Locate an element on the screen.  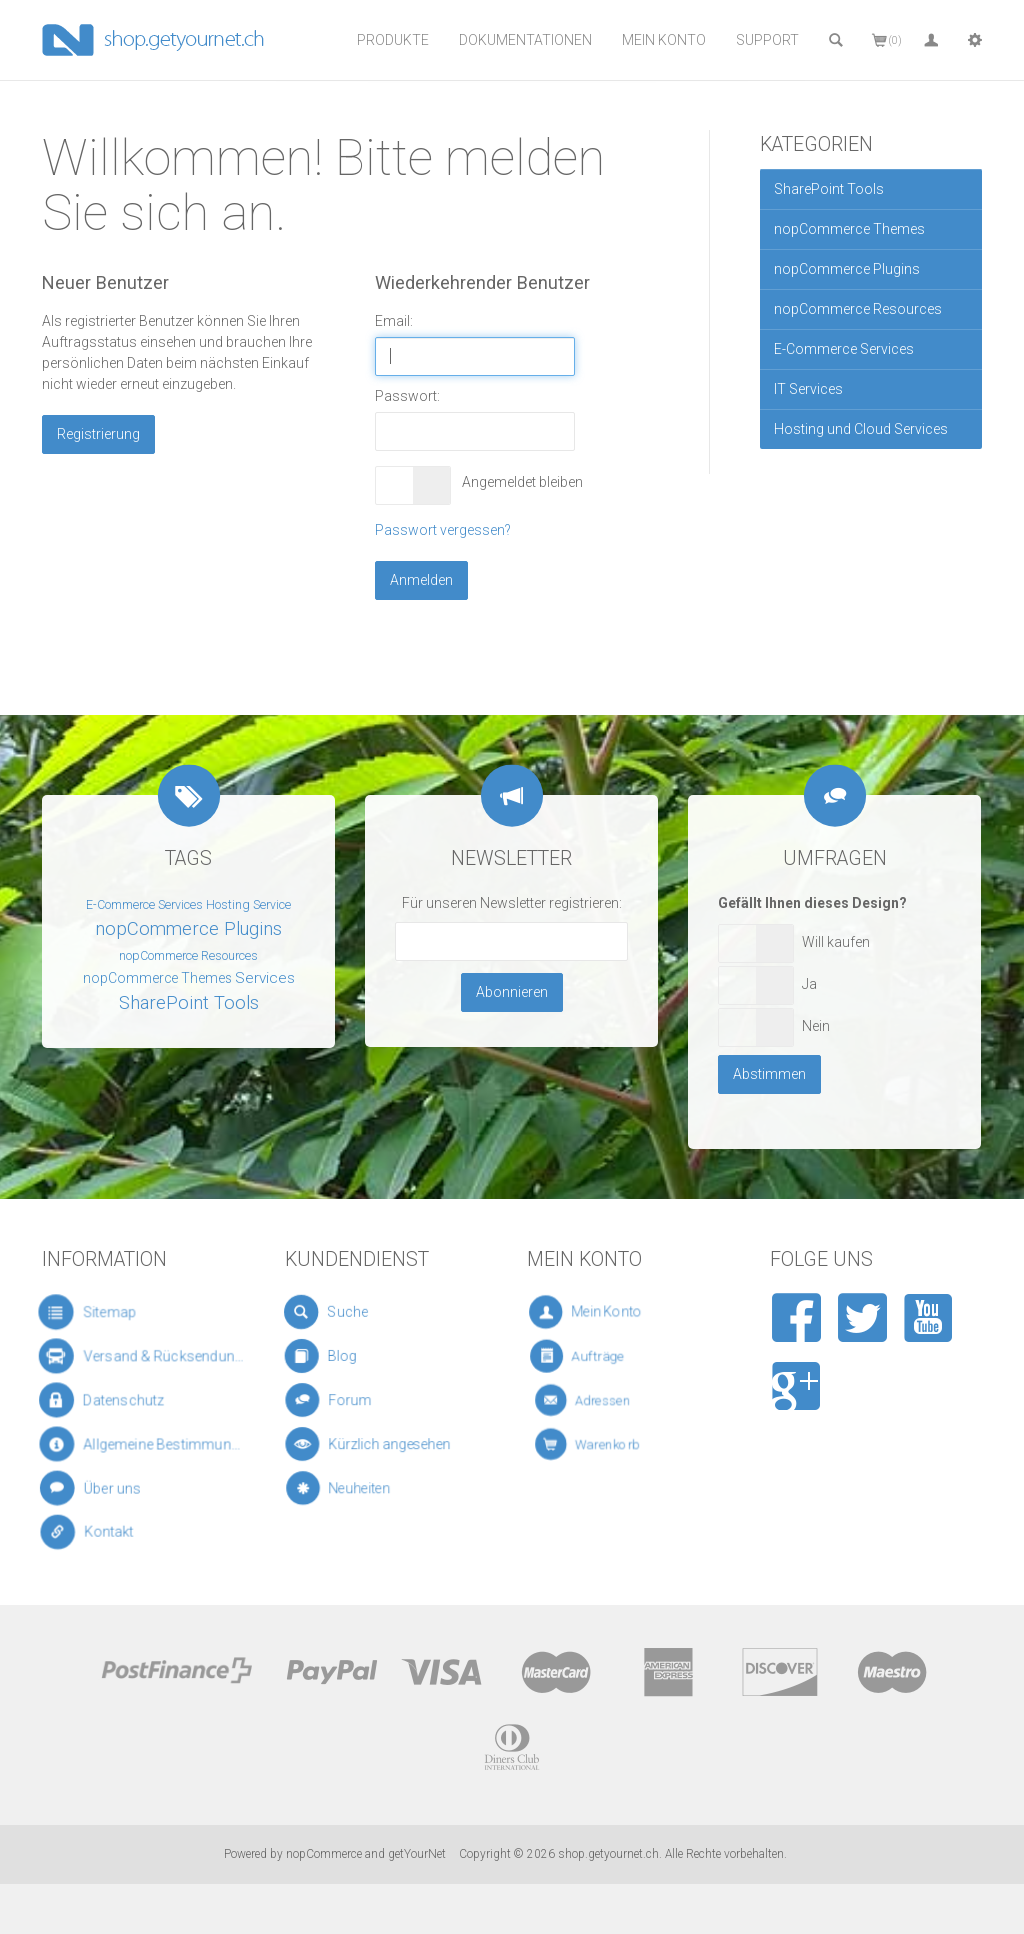
Ja is located at coordinates (809, 984).